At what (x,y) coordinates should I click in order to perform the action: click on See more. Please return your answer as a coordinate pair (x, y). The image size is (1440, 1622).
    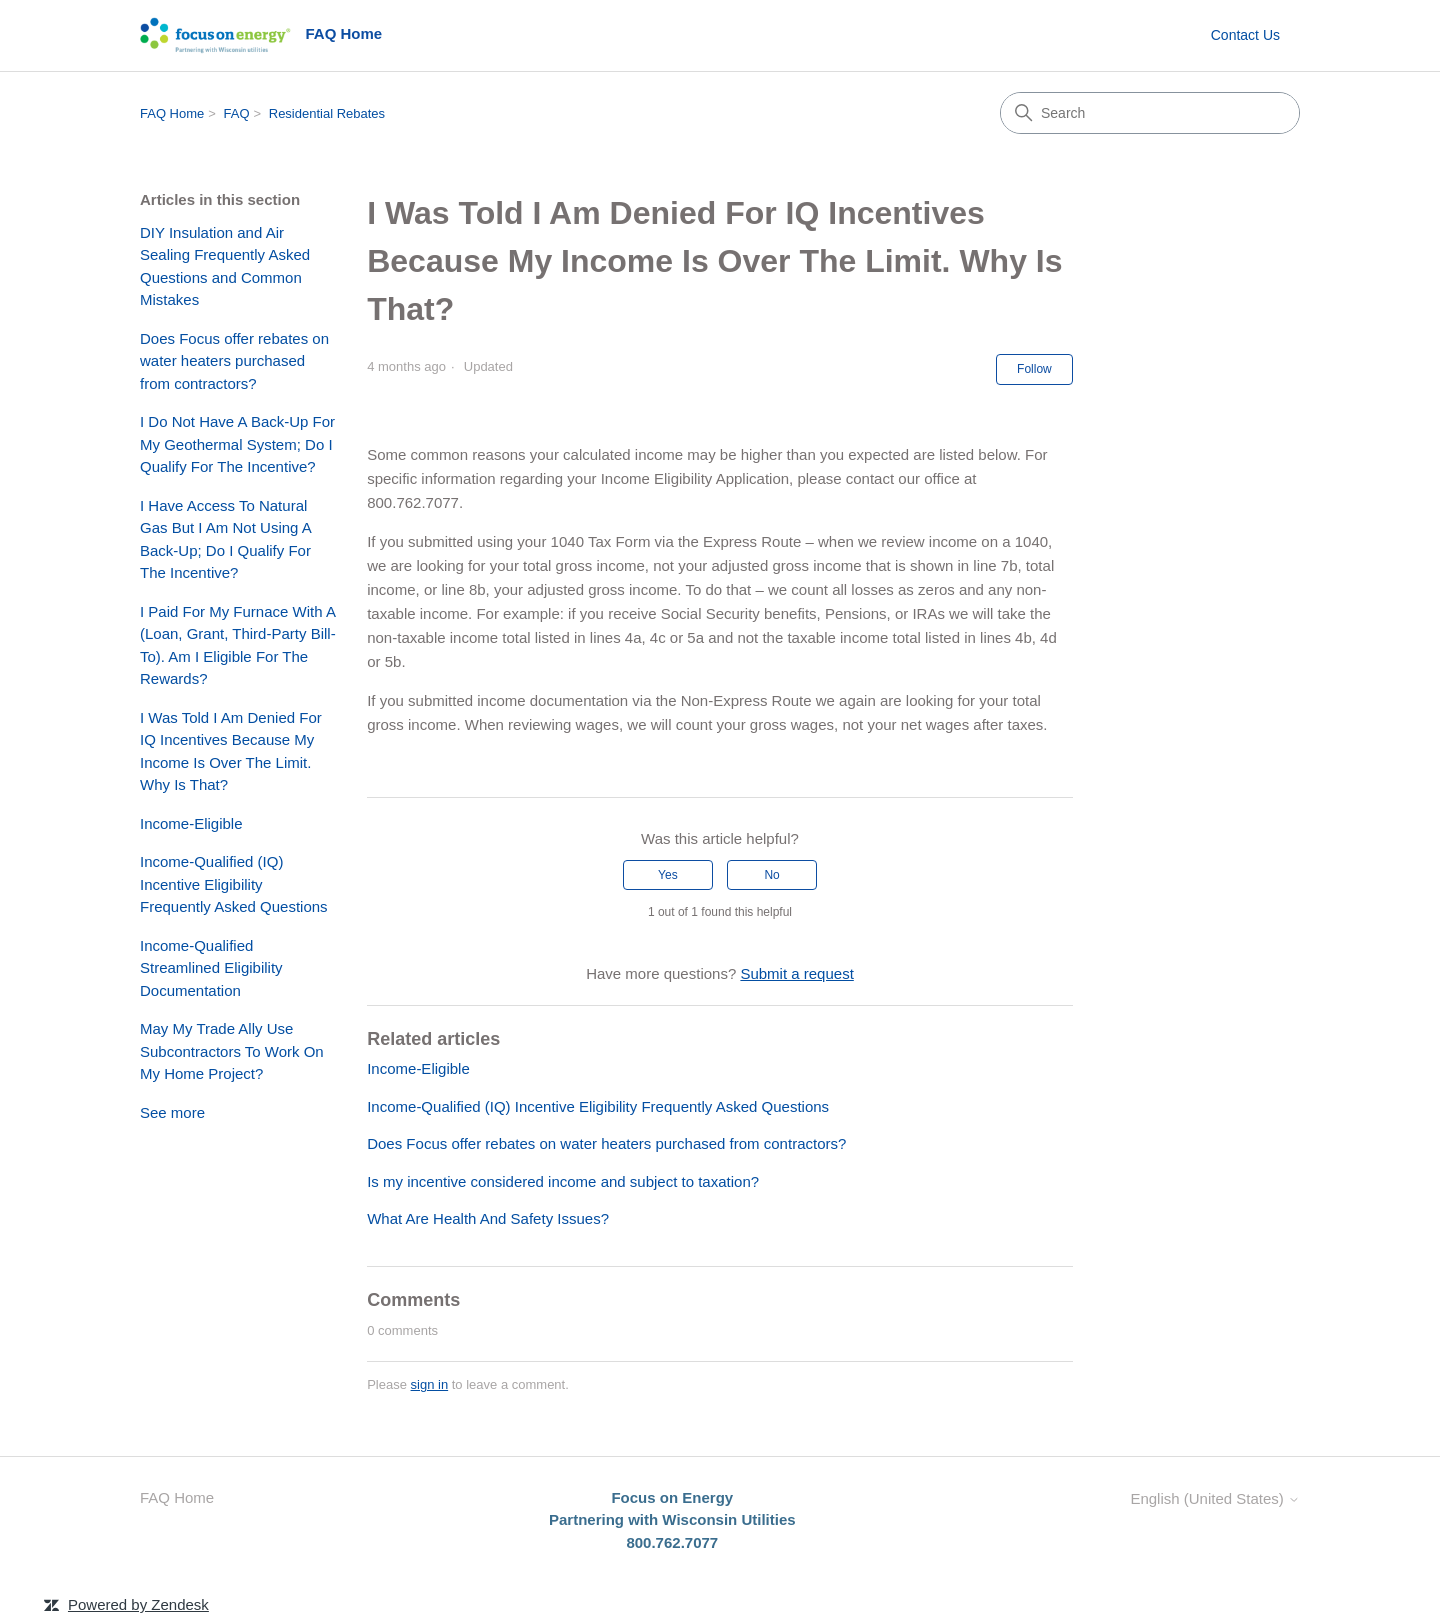
    Looking at the image, I should click on (172, 1112).